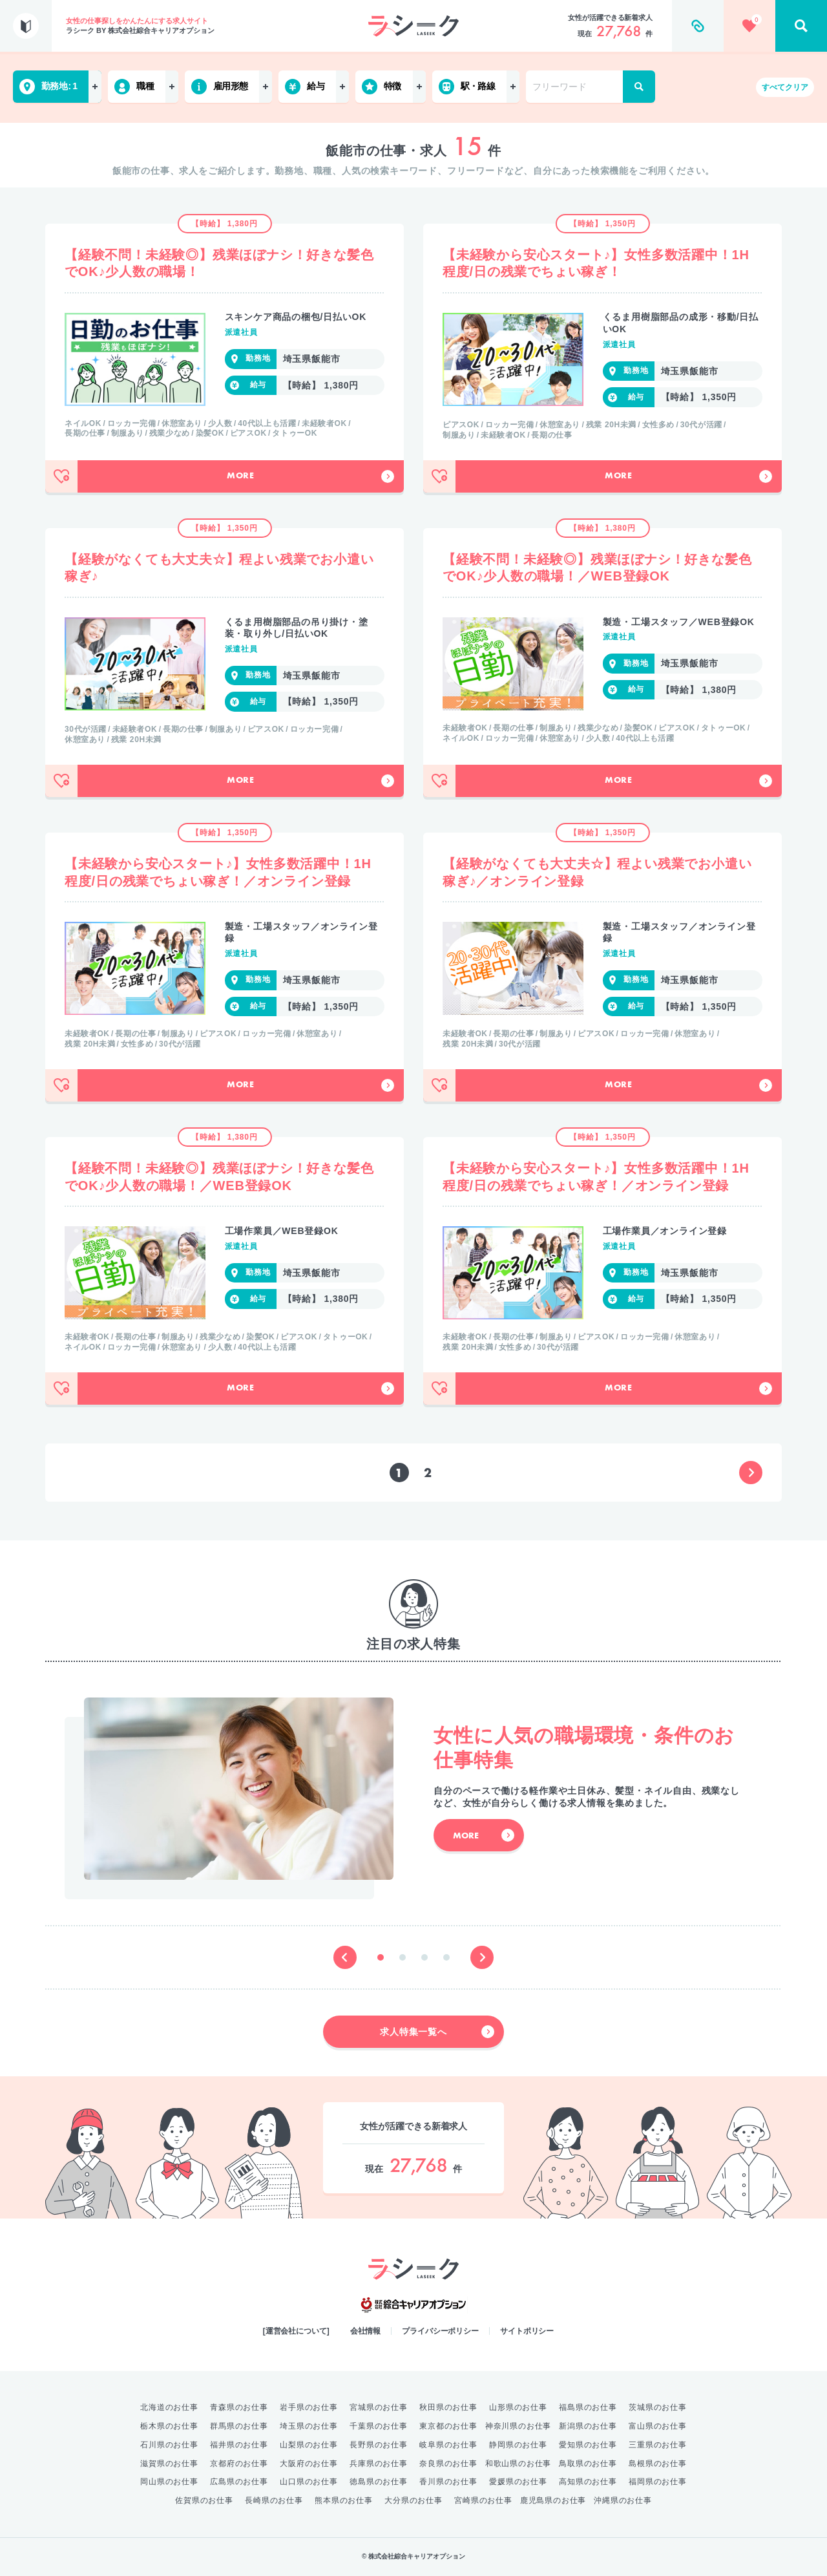 This screenshot has height=2576, width=827. Describe the element at coordinates (413, 2305) in the screenshot. I see `綜合キャリアオプション` at that location.